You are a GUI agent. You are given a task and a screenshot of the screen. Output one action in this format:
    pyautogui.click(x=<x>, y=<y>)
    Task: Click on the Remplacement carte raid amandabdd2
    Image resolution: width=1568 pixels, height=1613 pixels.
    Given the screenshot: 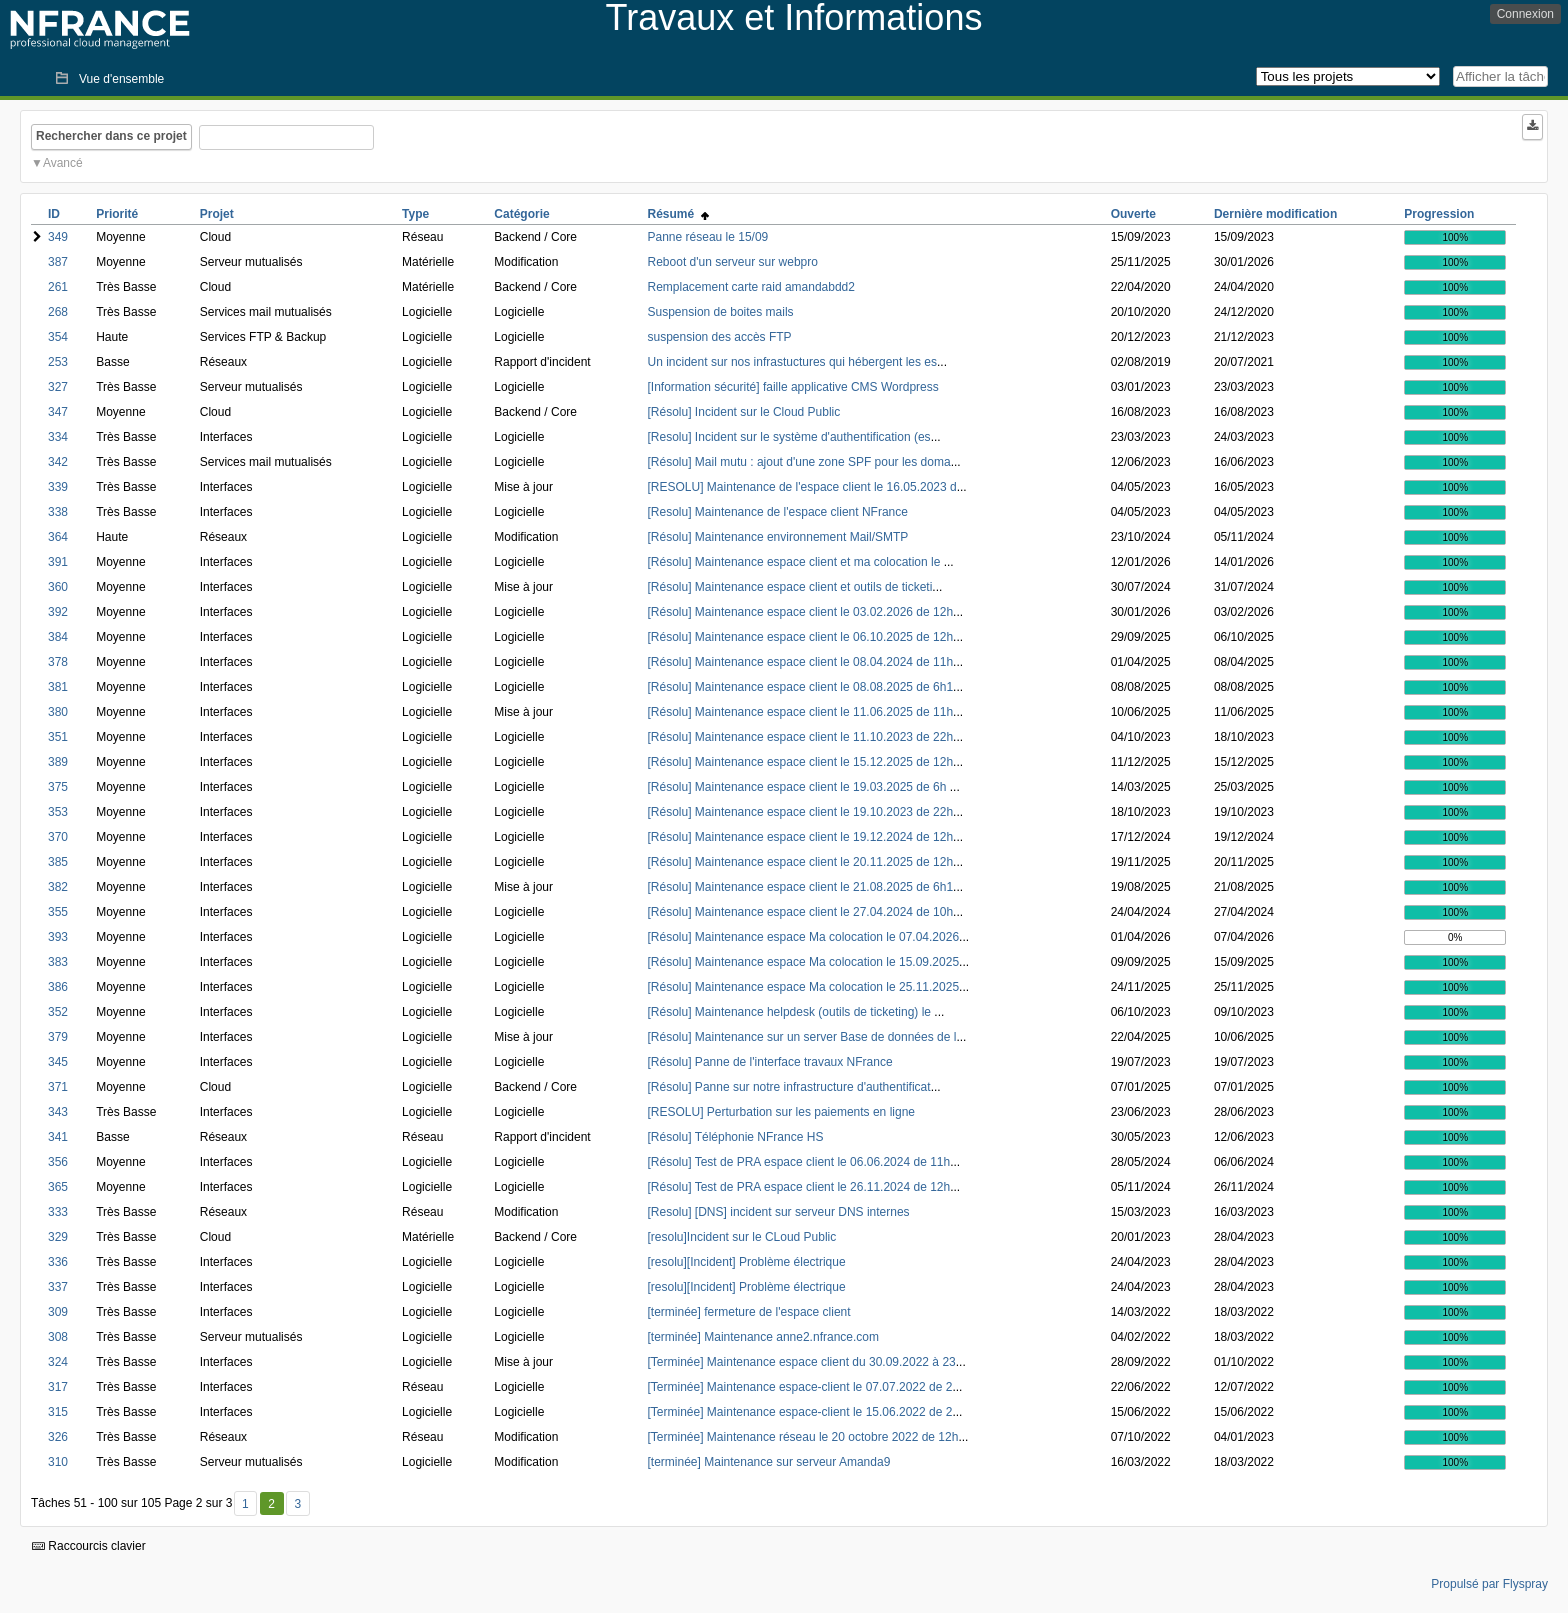 What is the action you would take?
    pyautogui.click(x=751, y=287)
    